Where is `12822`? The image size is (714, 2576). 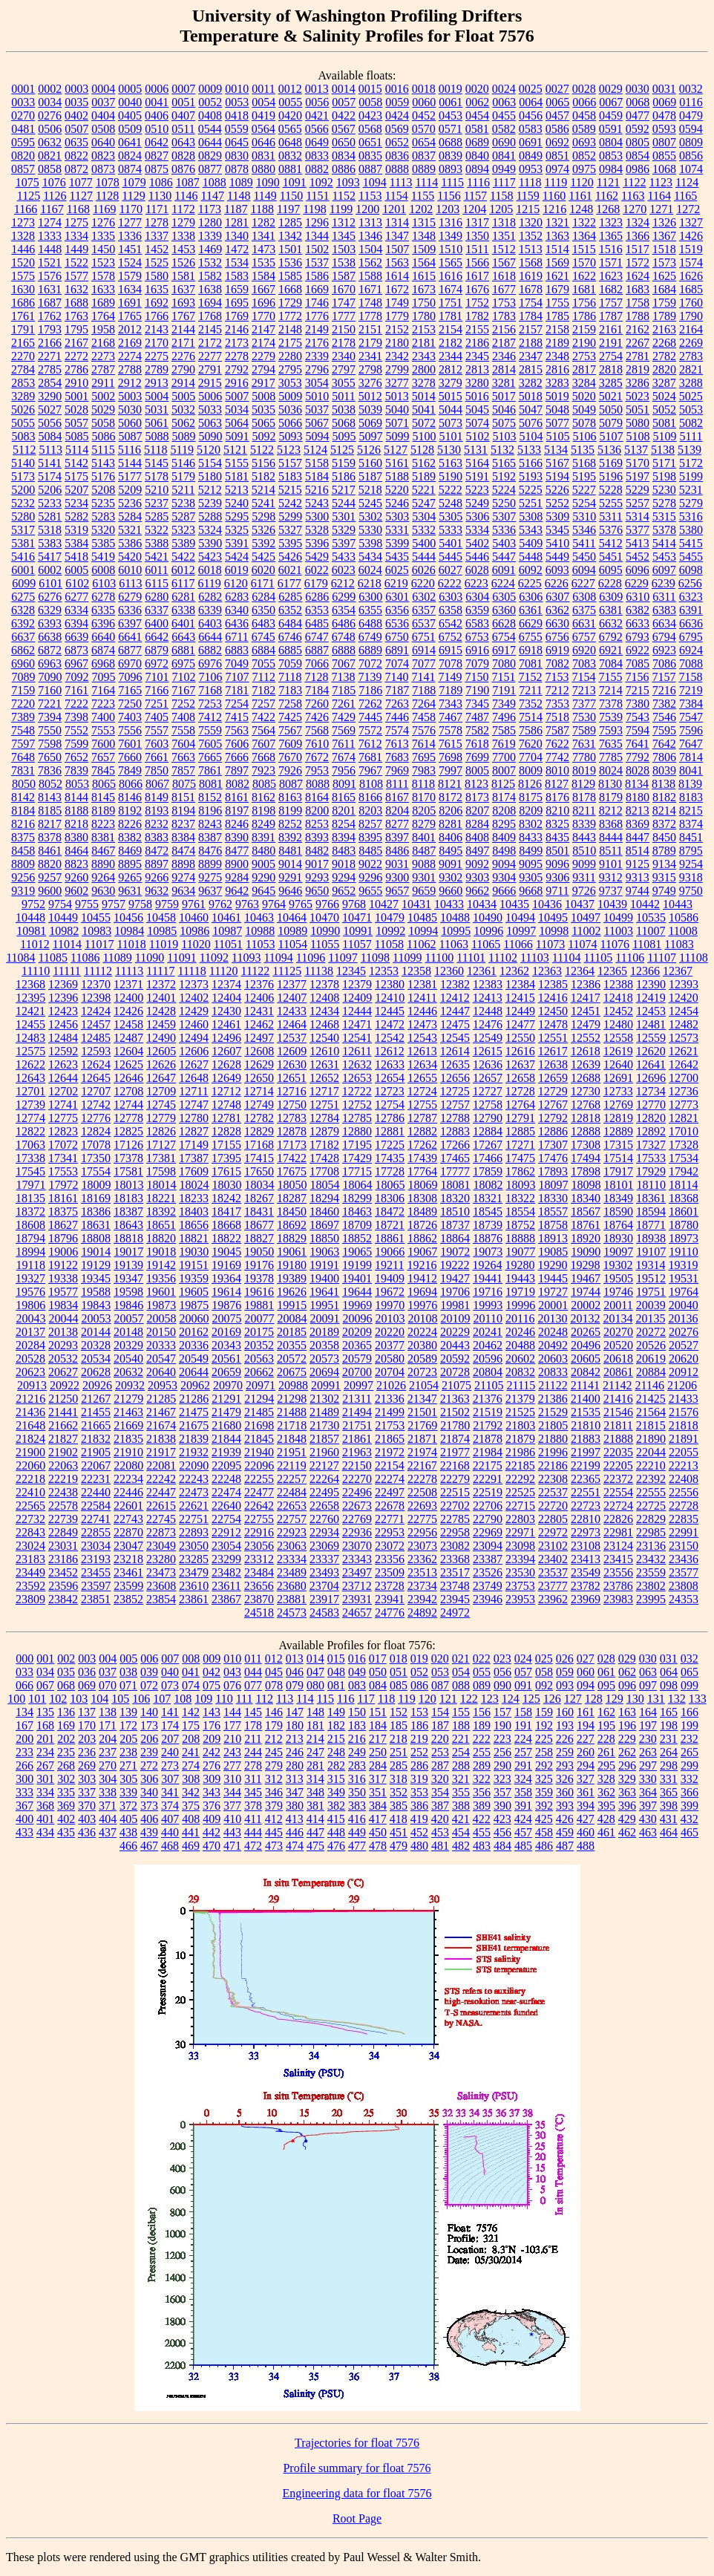 12822 is located at coordinates (30, 1131).